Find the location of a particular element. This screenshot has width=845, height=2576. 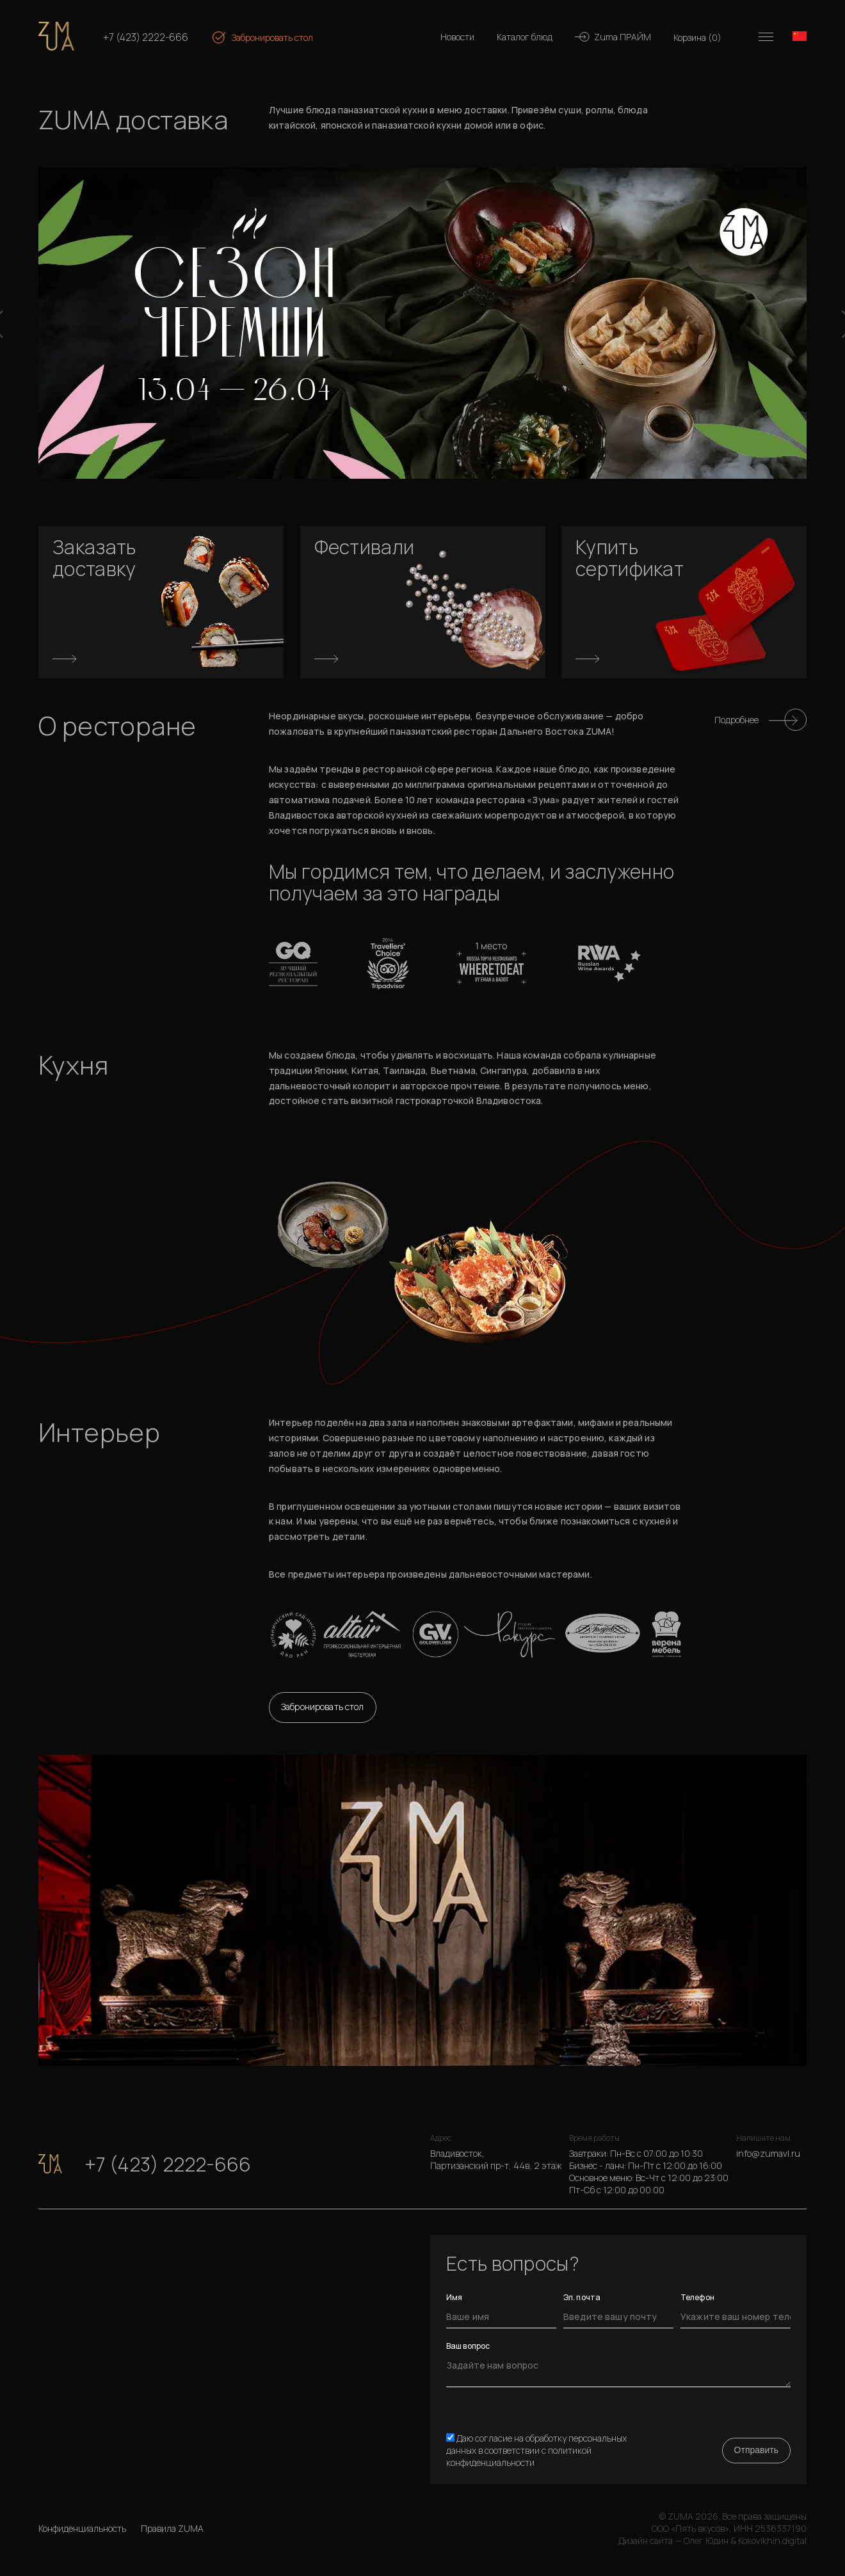

Конфиденциальность is located at coordinates (82, 2528).